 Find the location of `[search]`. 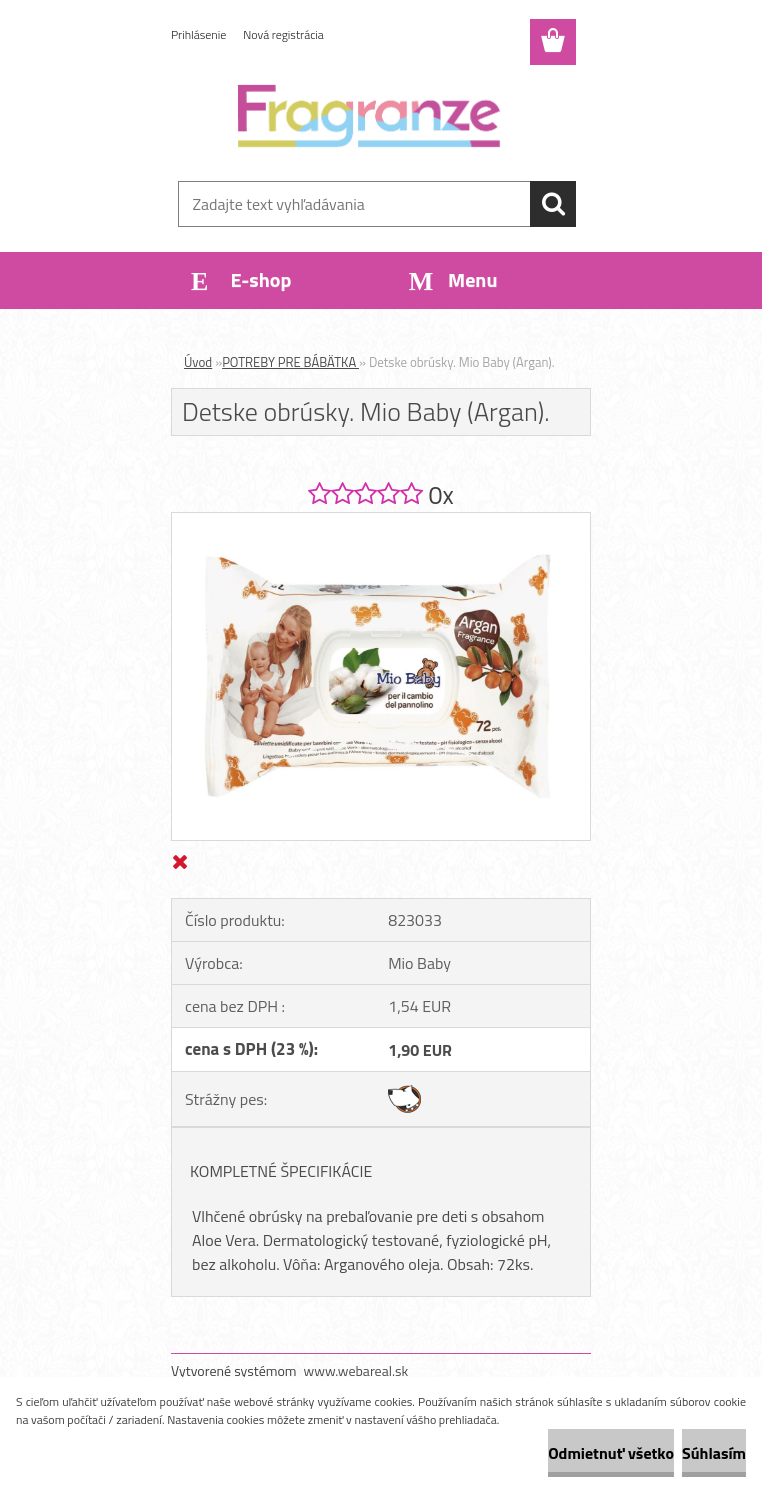

[search] is located at coordinates (553, 204).